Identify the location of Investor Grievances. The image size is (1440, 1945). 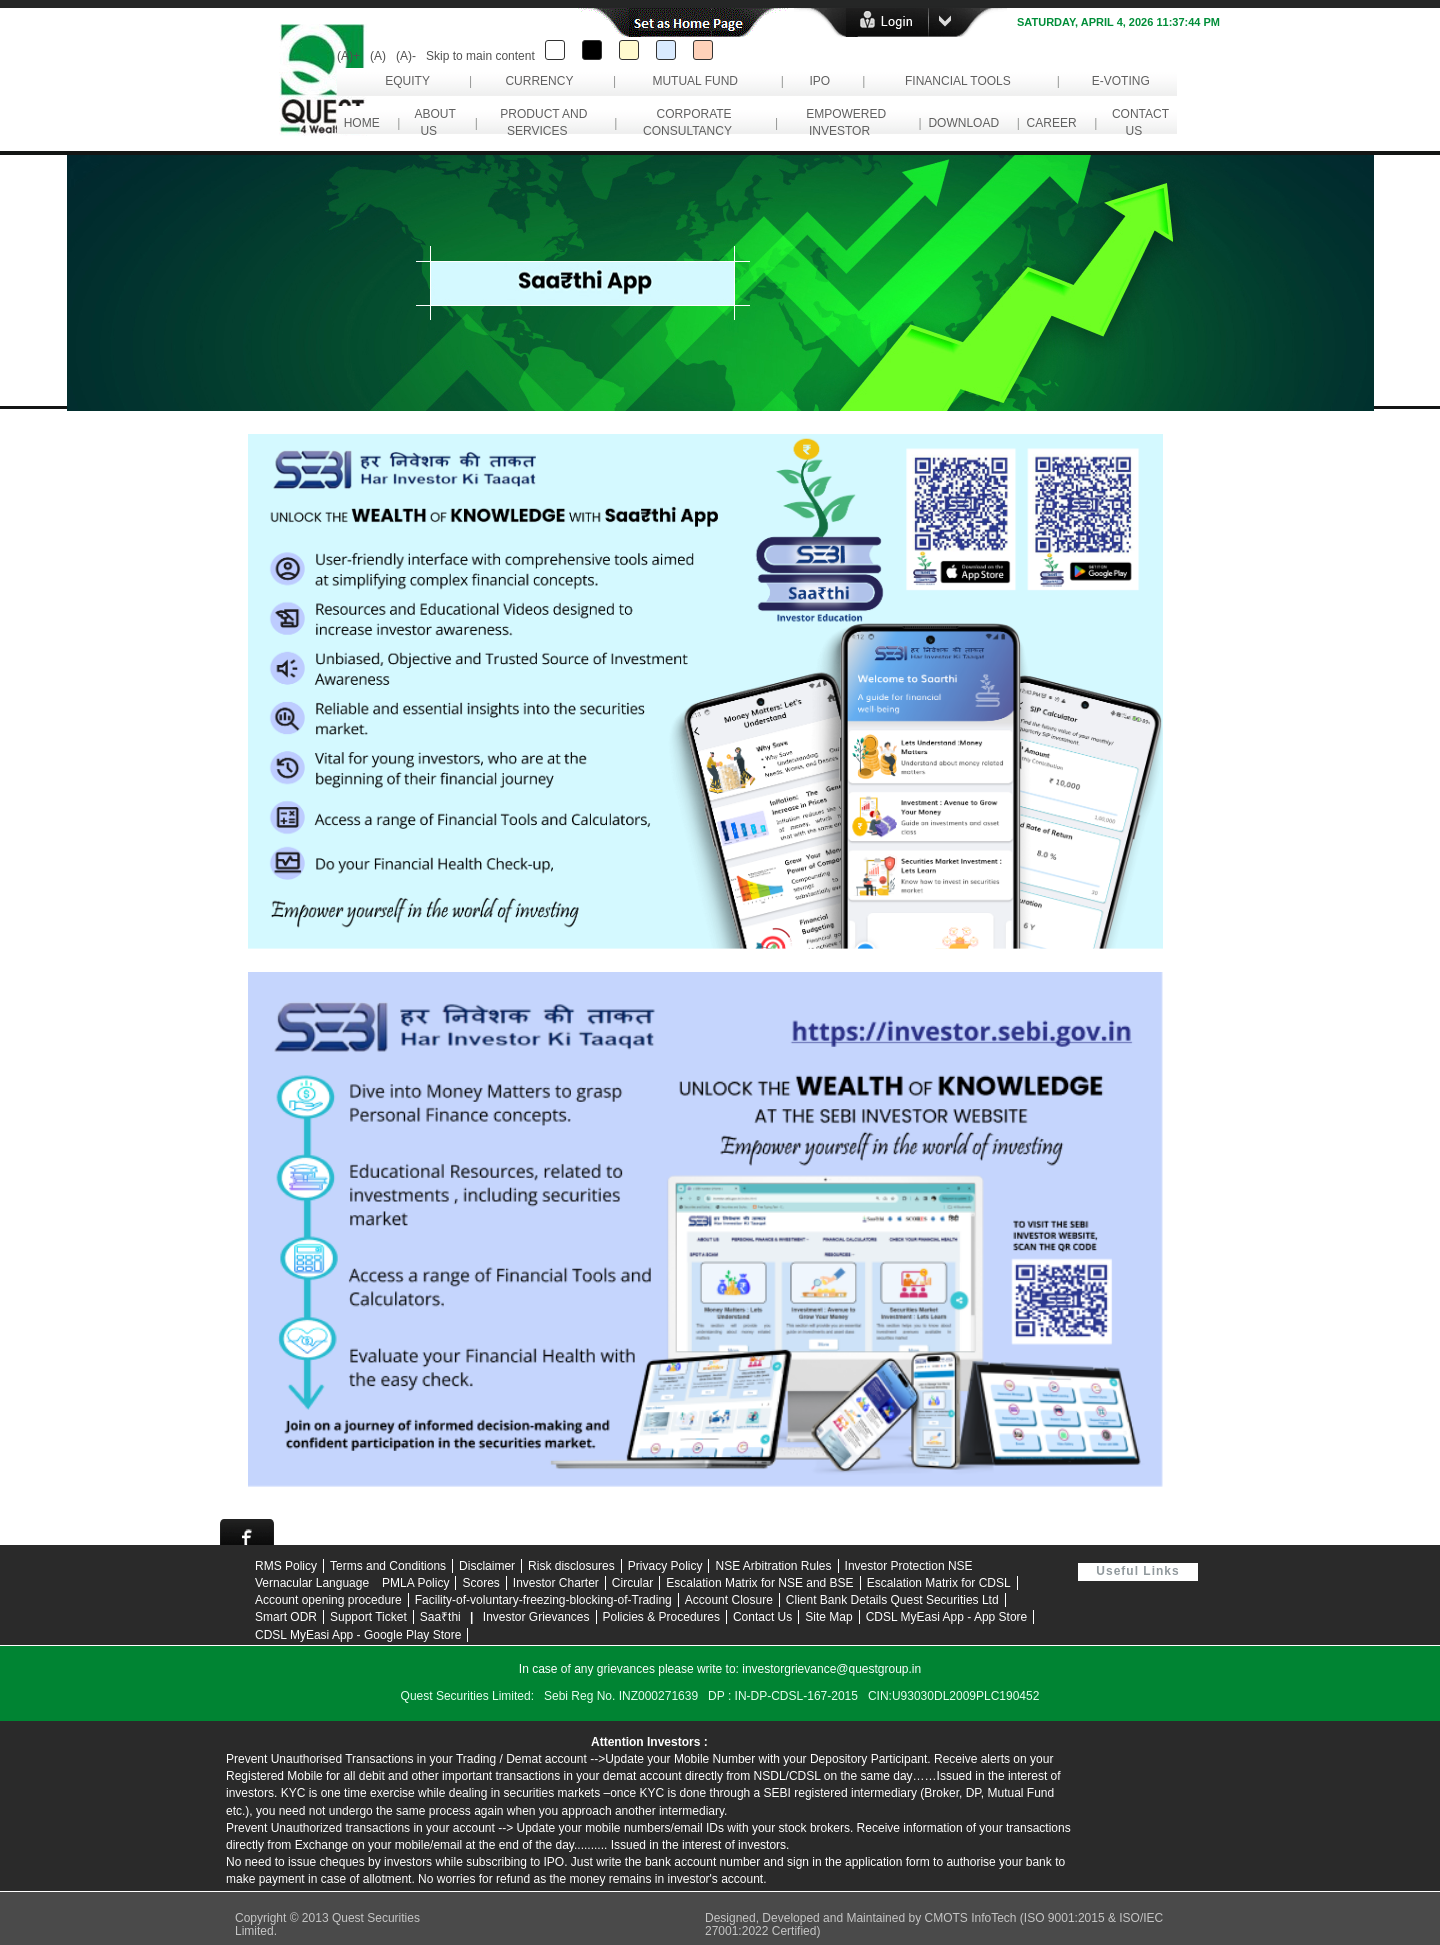
(536, 1617).